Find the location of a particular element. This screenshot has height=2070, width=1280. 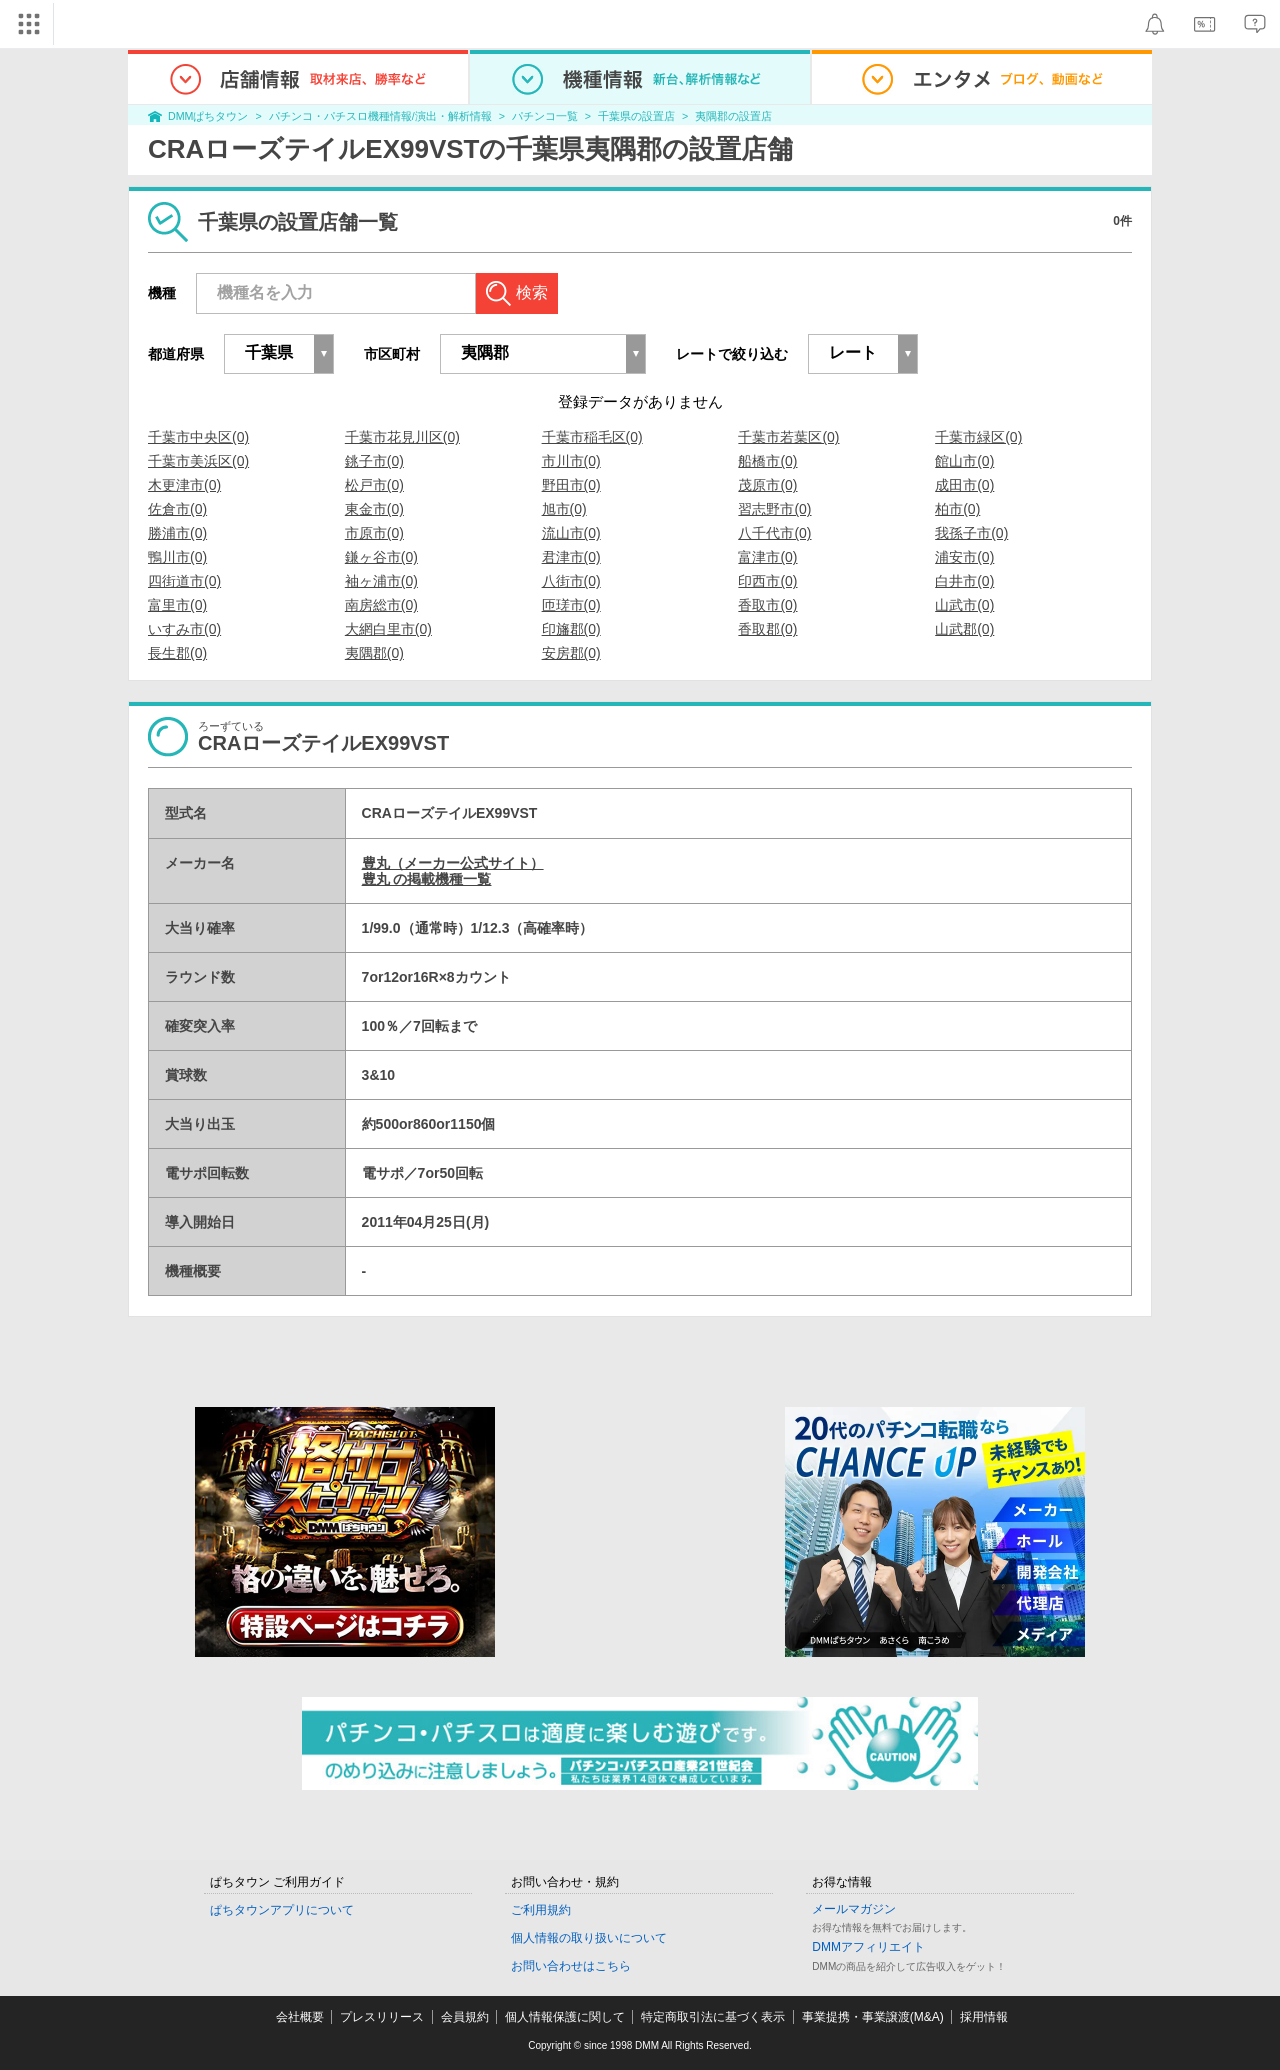

夷隅郡(0) is located at coordinates (374, 653).